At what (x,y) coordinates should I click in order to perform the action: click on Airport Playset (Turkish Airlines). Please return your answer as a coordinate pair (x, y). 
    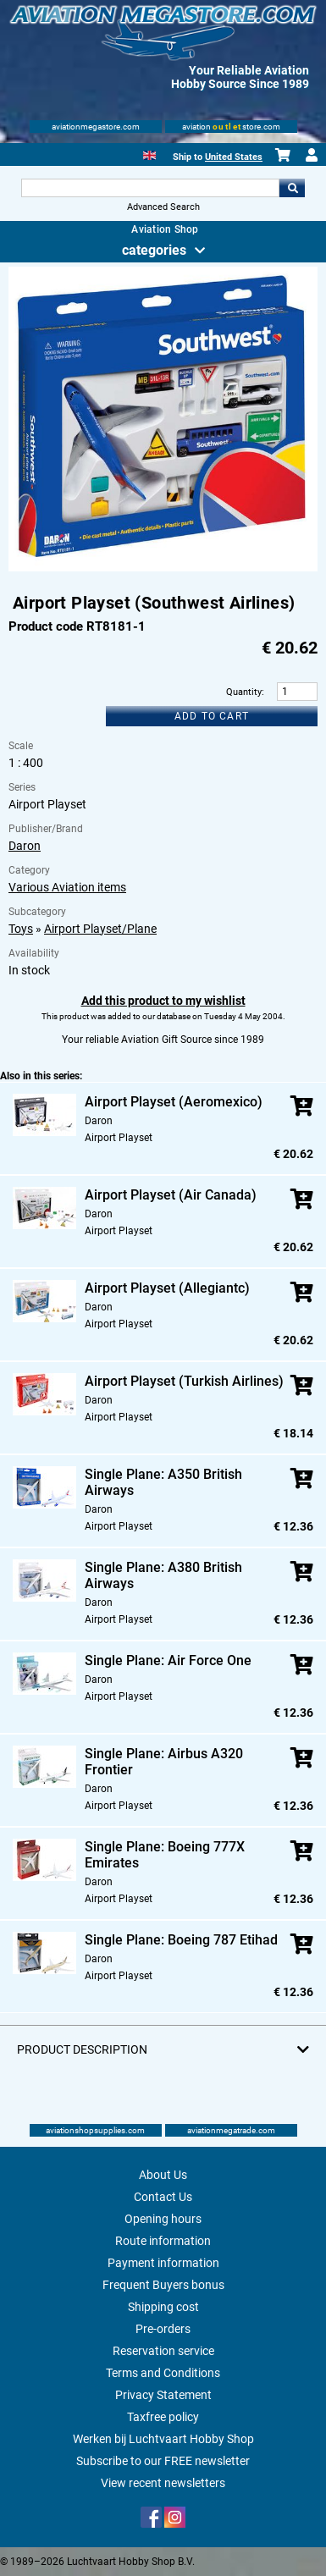
    Looking at the image, I should click on (184, 1381).